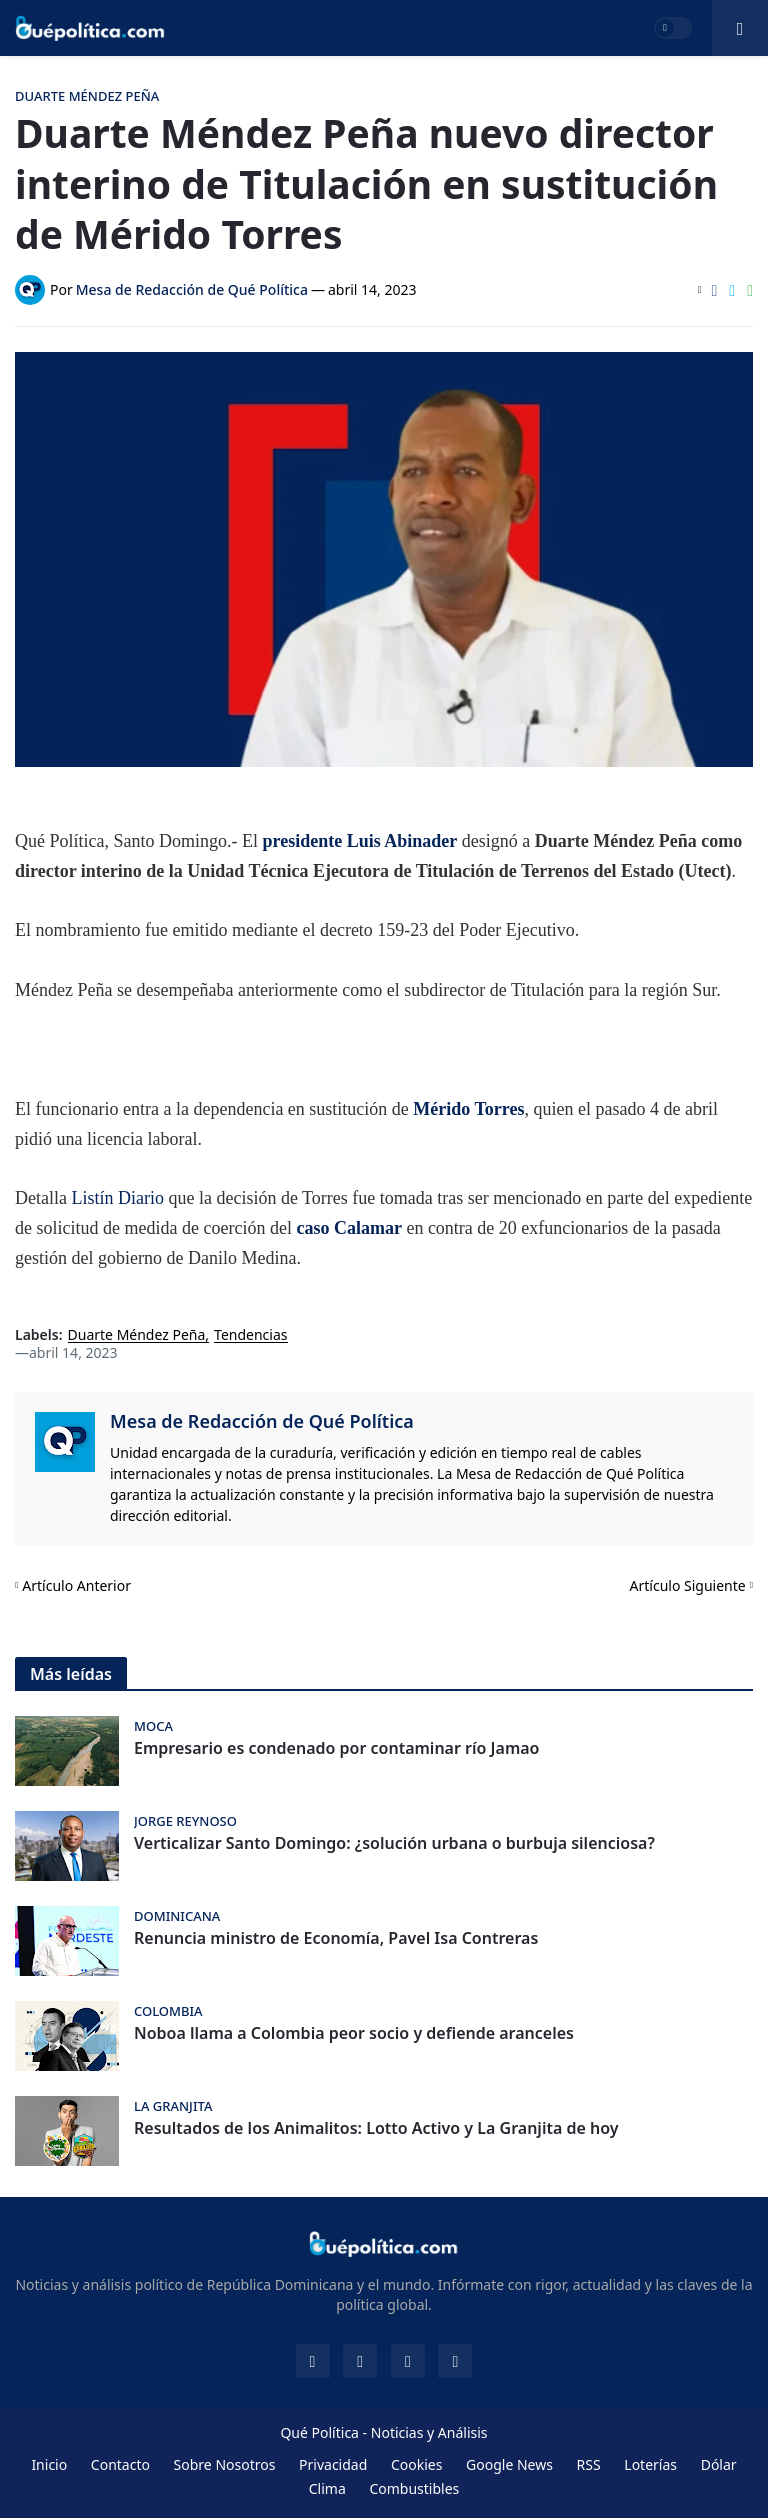 The width and height of the screenshot is (768, 2518). Describe the element at coordinates (262, 1421) in the screenshot. I see `Mesa de Redacción de Qué Política` at that location.